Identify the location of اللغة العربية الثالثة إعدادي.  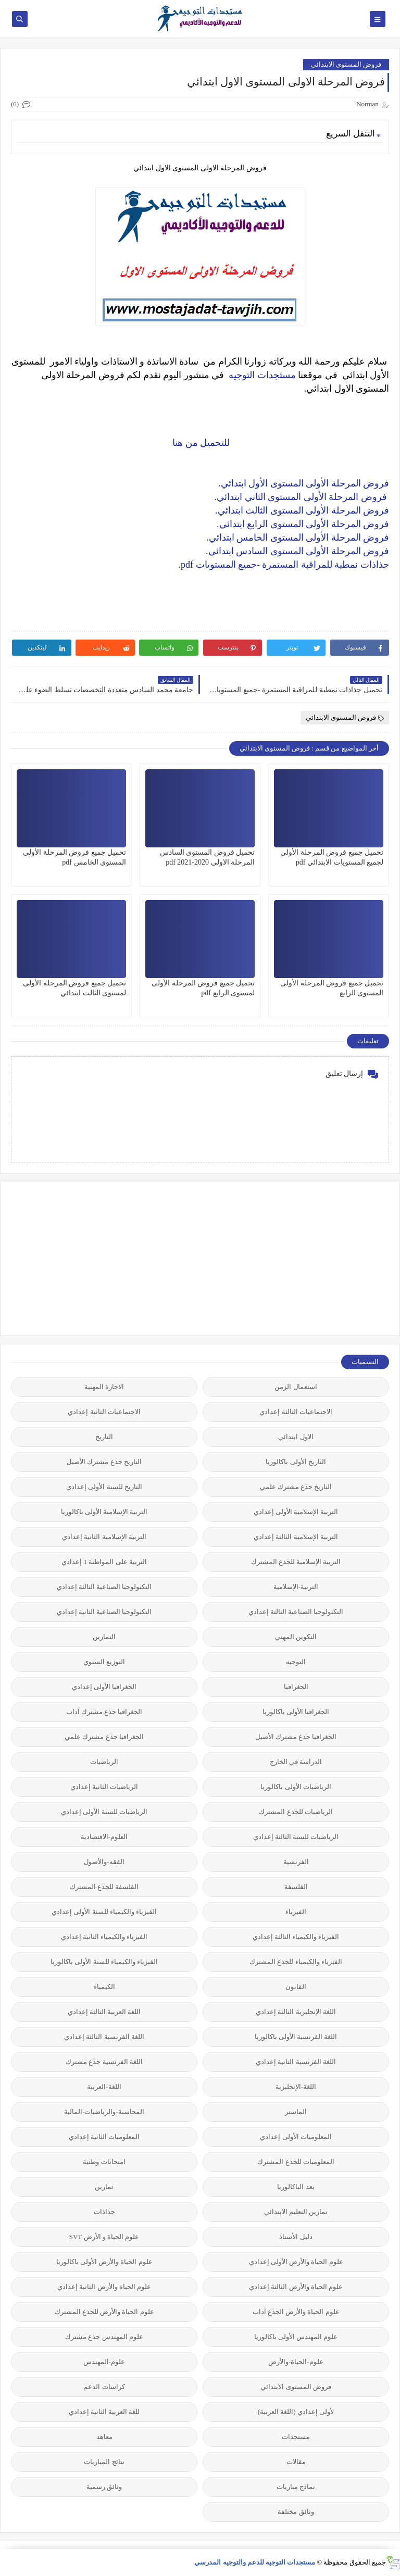
(104, 2012).